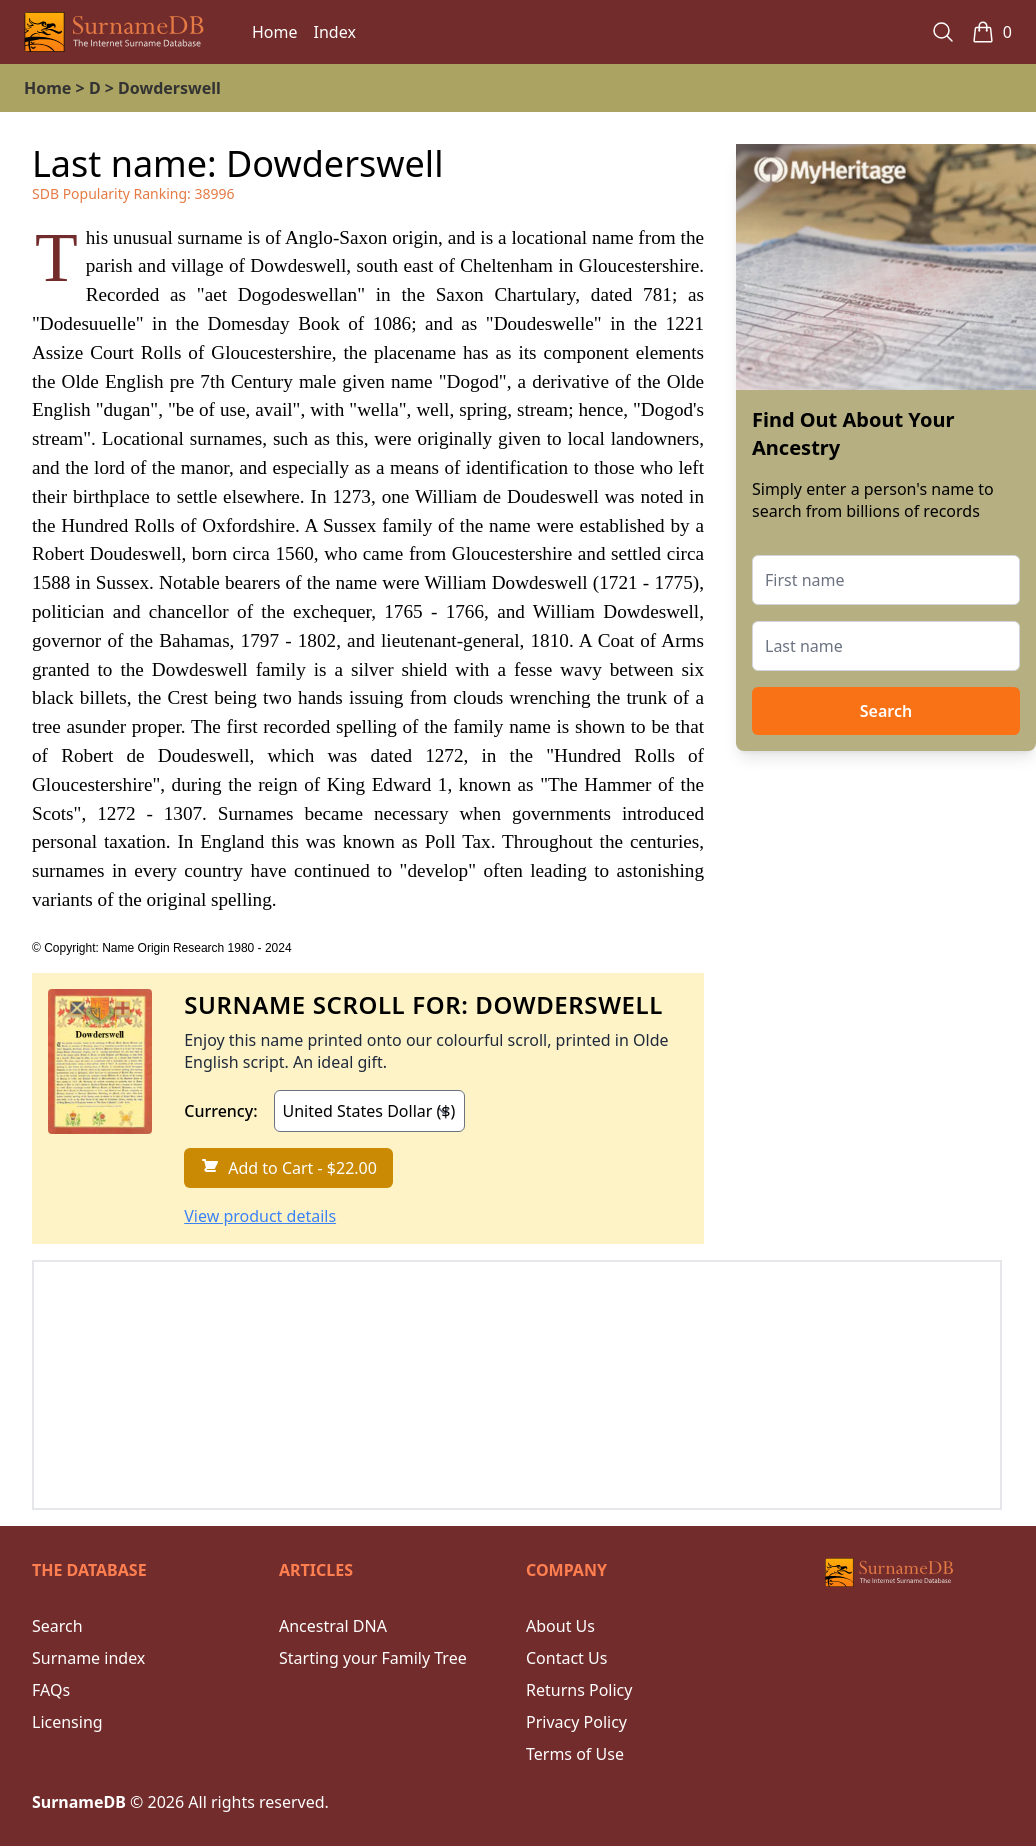 The height and width of the screenshot is (1846, 1036). Describe the element at coordinates (373, 1658) in the screenshot. I see `Starting your Family Tree` at that location.